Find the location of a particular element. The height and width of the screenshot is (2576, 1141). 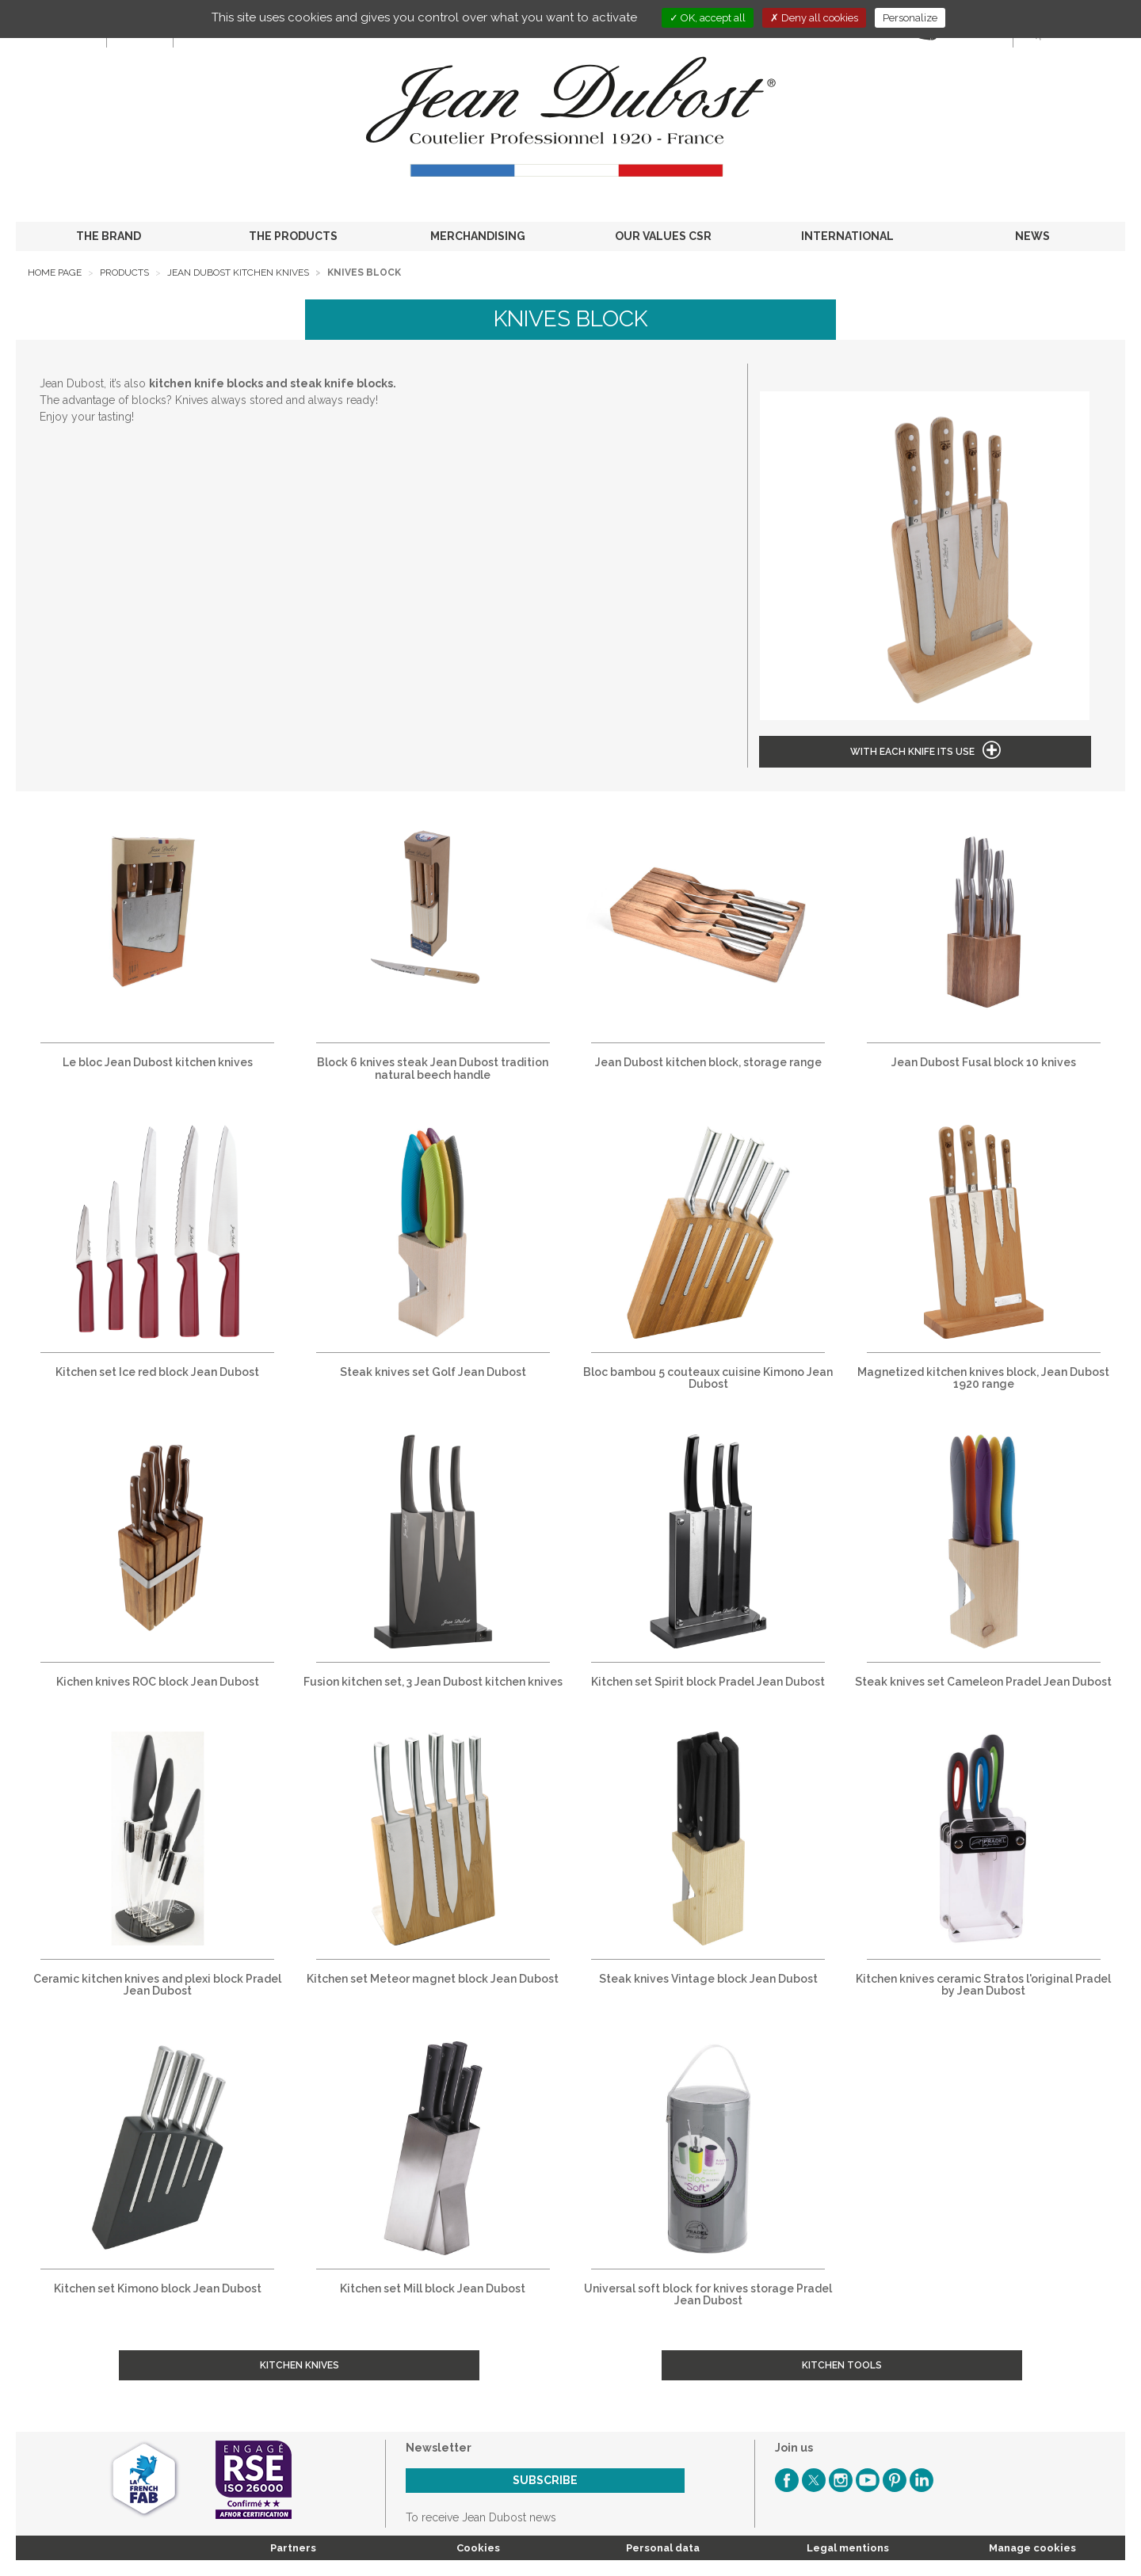

THE PRODUCTS [button] is located at coordinates (293, 236).